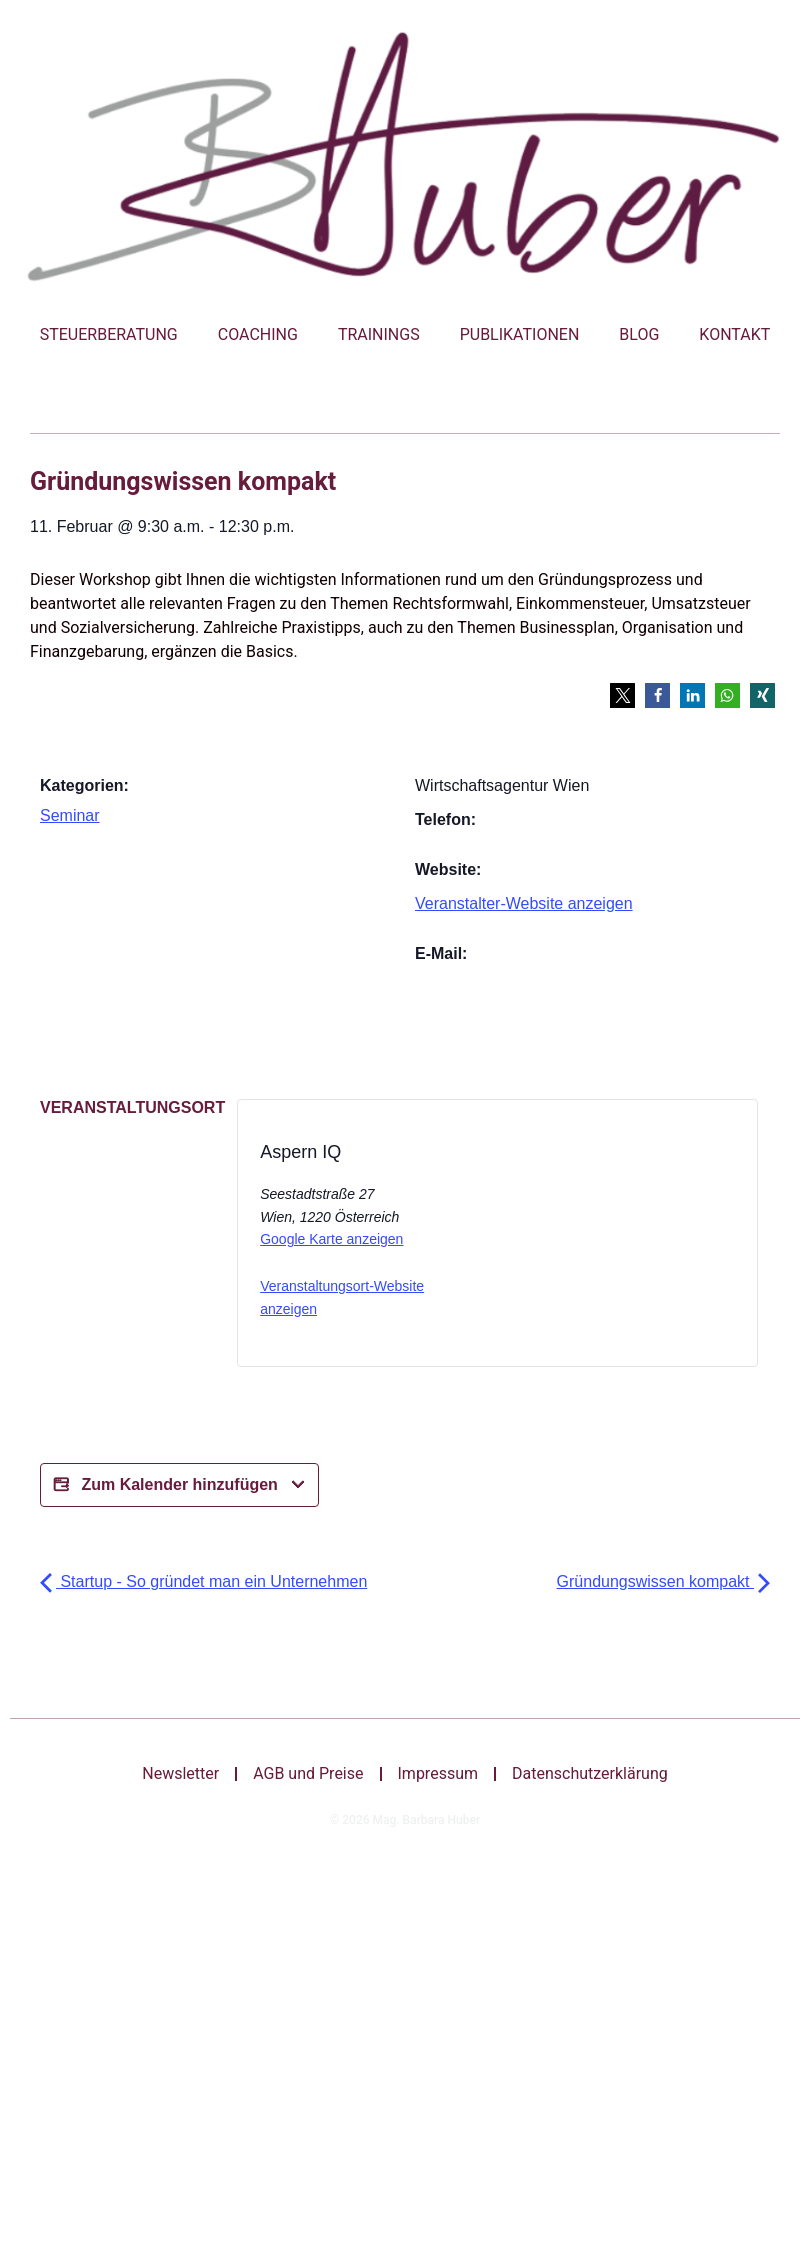 This screenshot has height=2254, width=810. What do you see at coordinates (308, 1773) in the screenshot?
I see `AGB und Preise` at bounding box center [308, 1773].